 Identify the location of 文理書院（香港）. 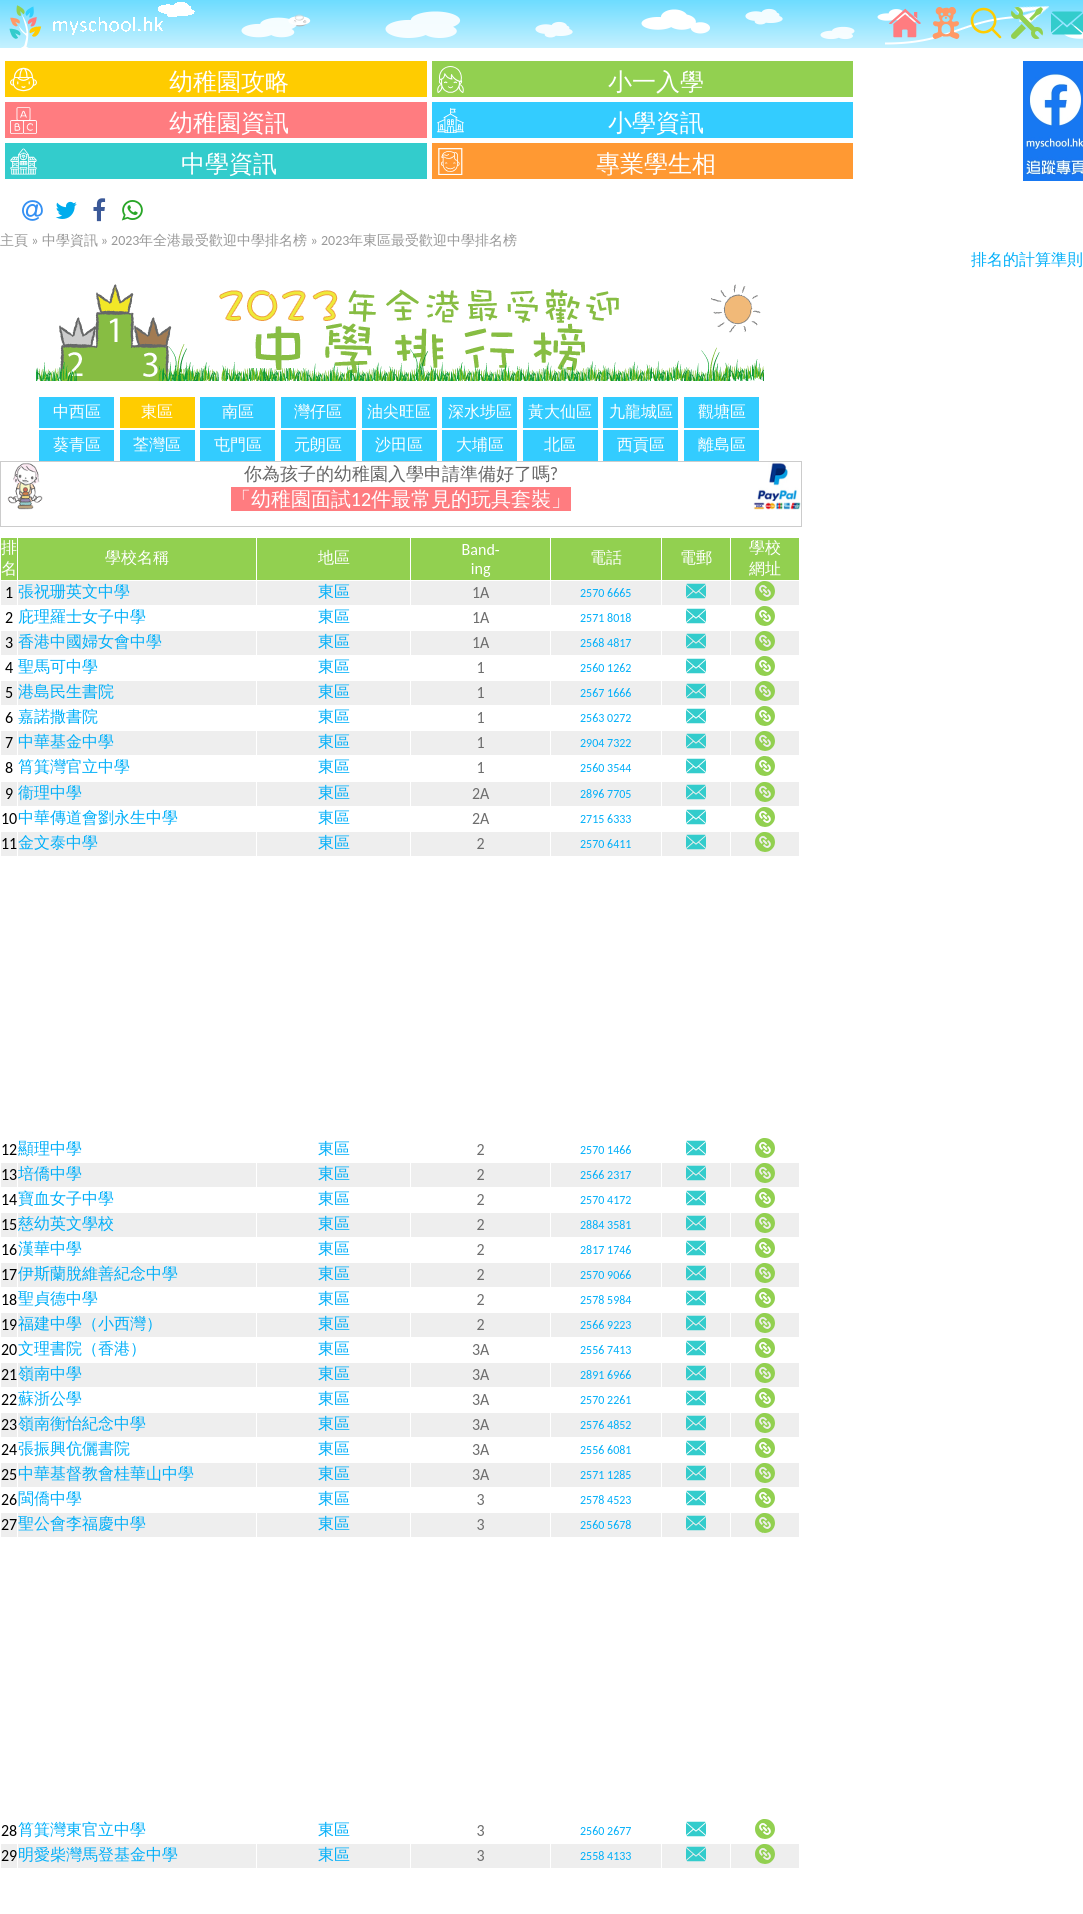
(82, 1348).